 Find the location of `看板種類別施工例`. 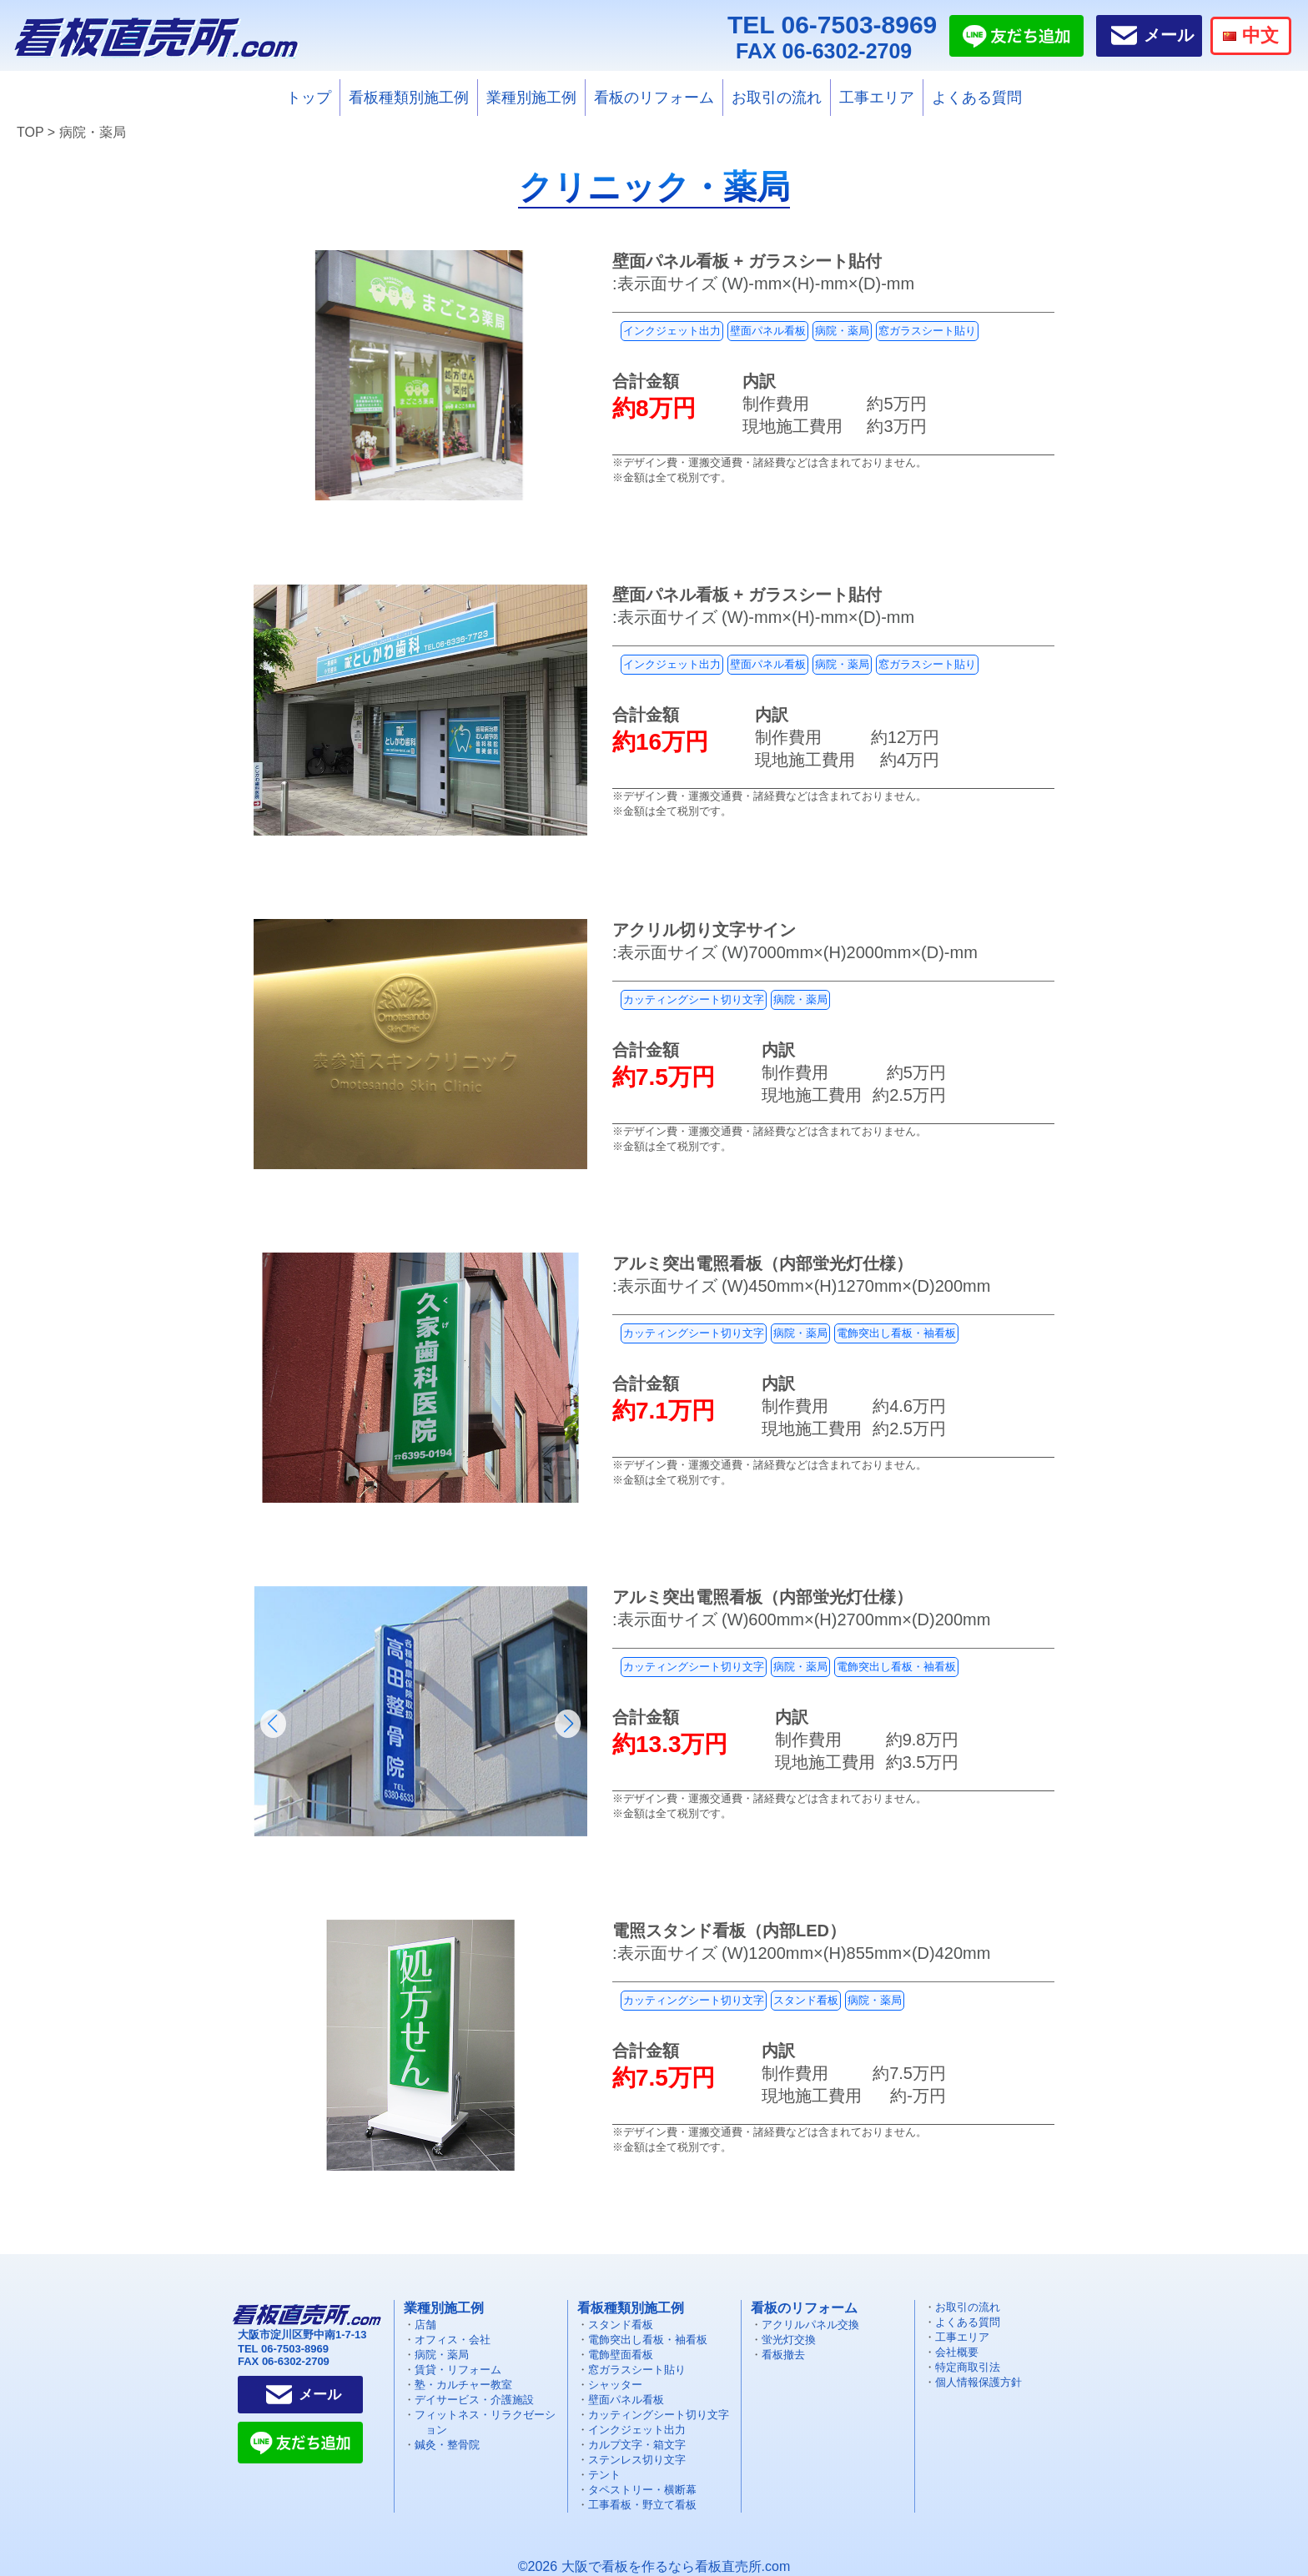

看板種類別施工例 is located at coordinates (409, 97).